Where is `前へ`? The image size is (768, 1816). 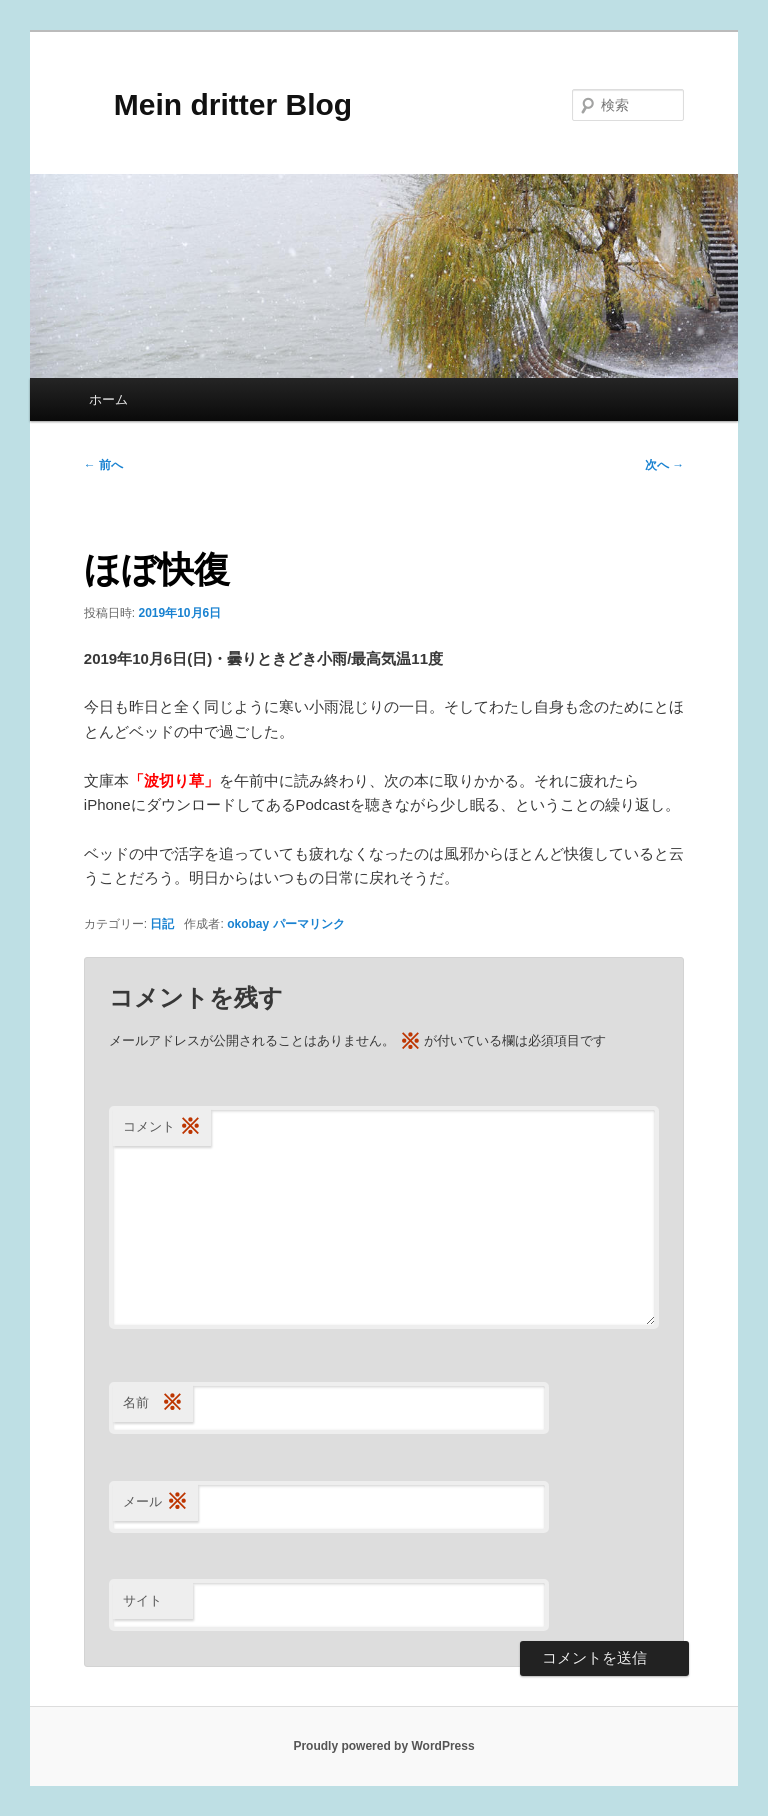
前へ is located at coordinates (103, 465).